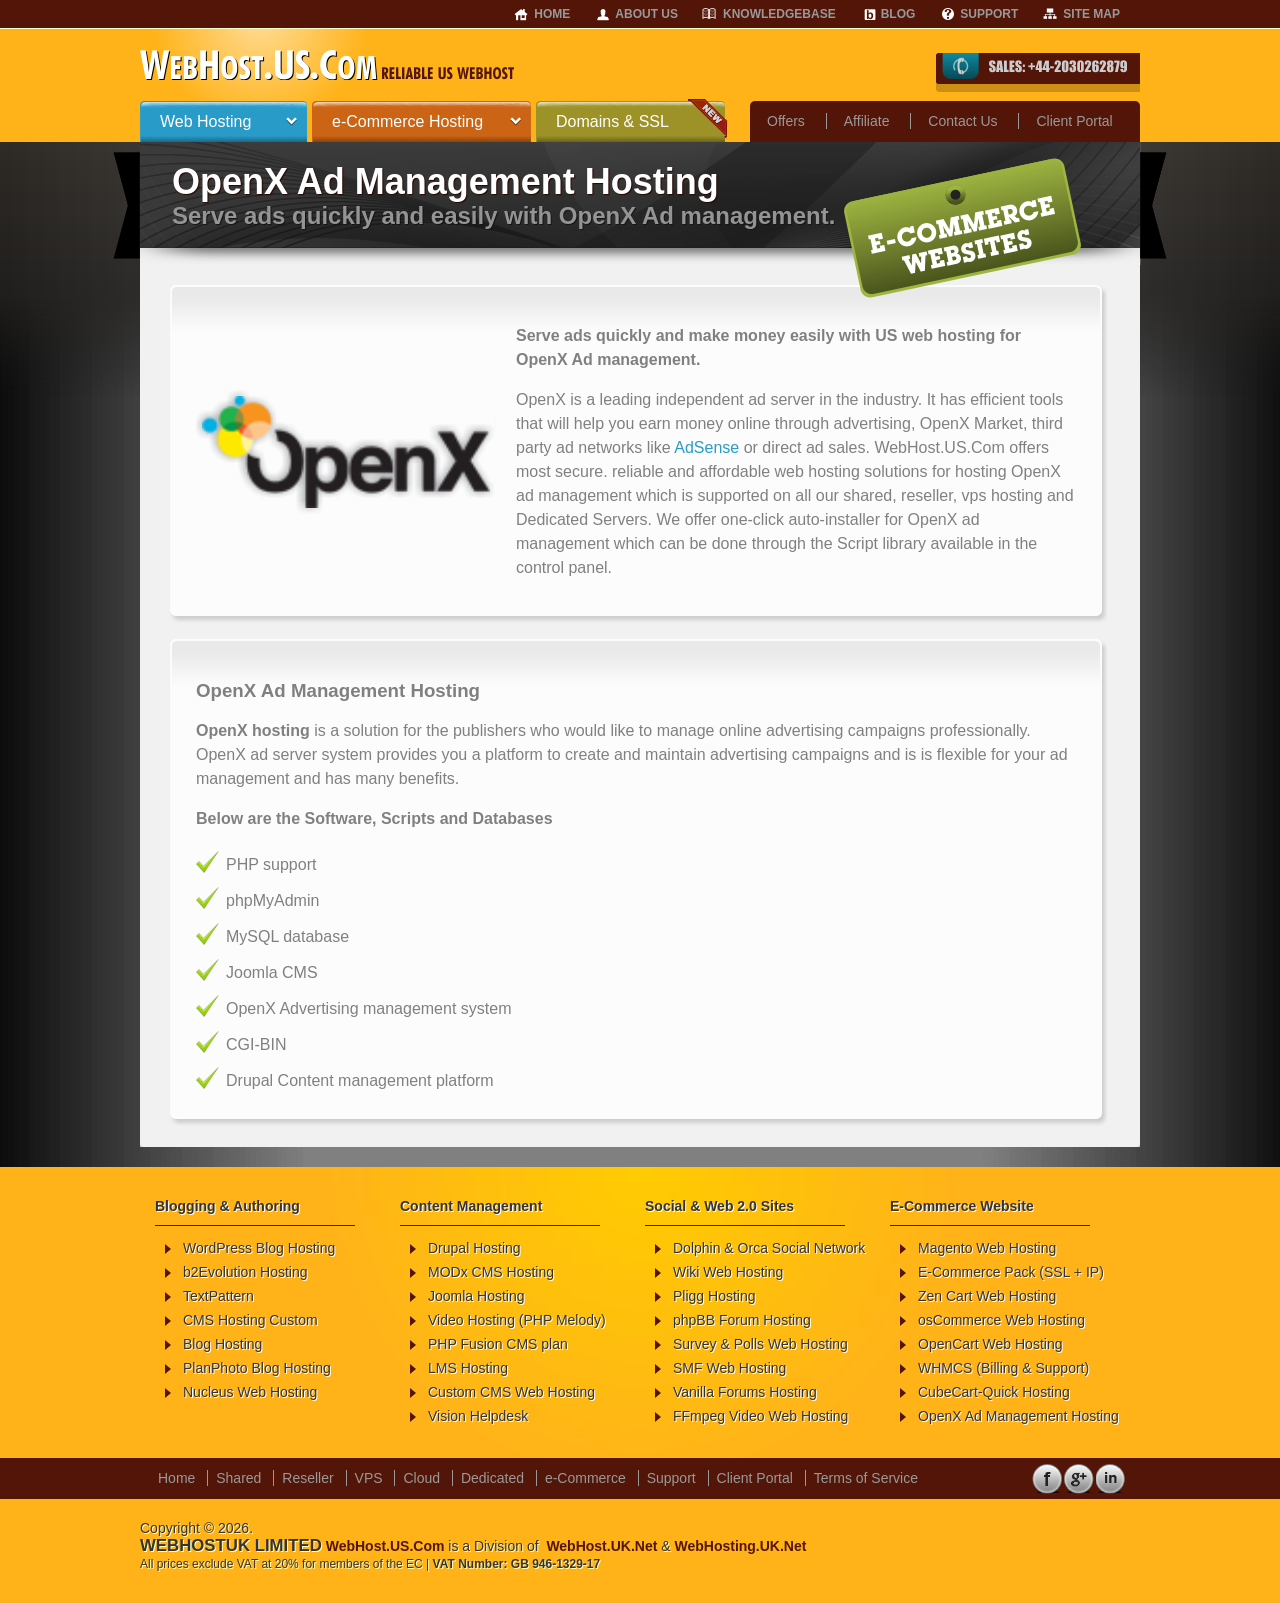 The image size is (1280, 1603). I want to click on Contact Us, so click(962, 121).